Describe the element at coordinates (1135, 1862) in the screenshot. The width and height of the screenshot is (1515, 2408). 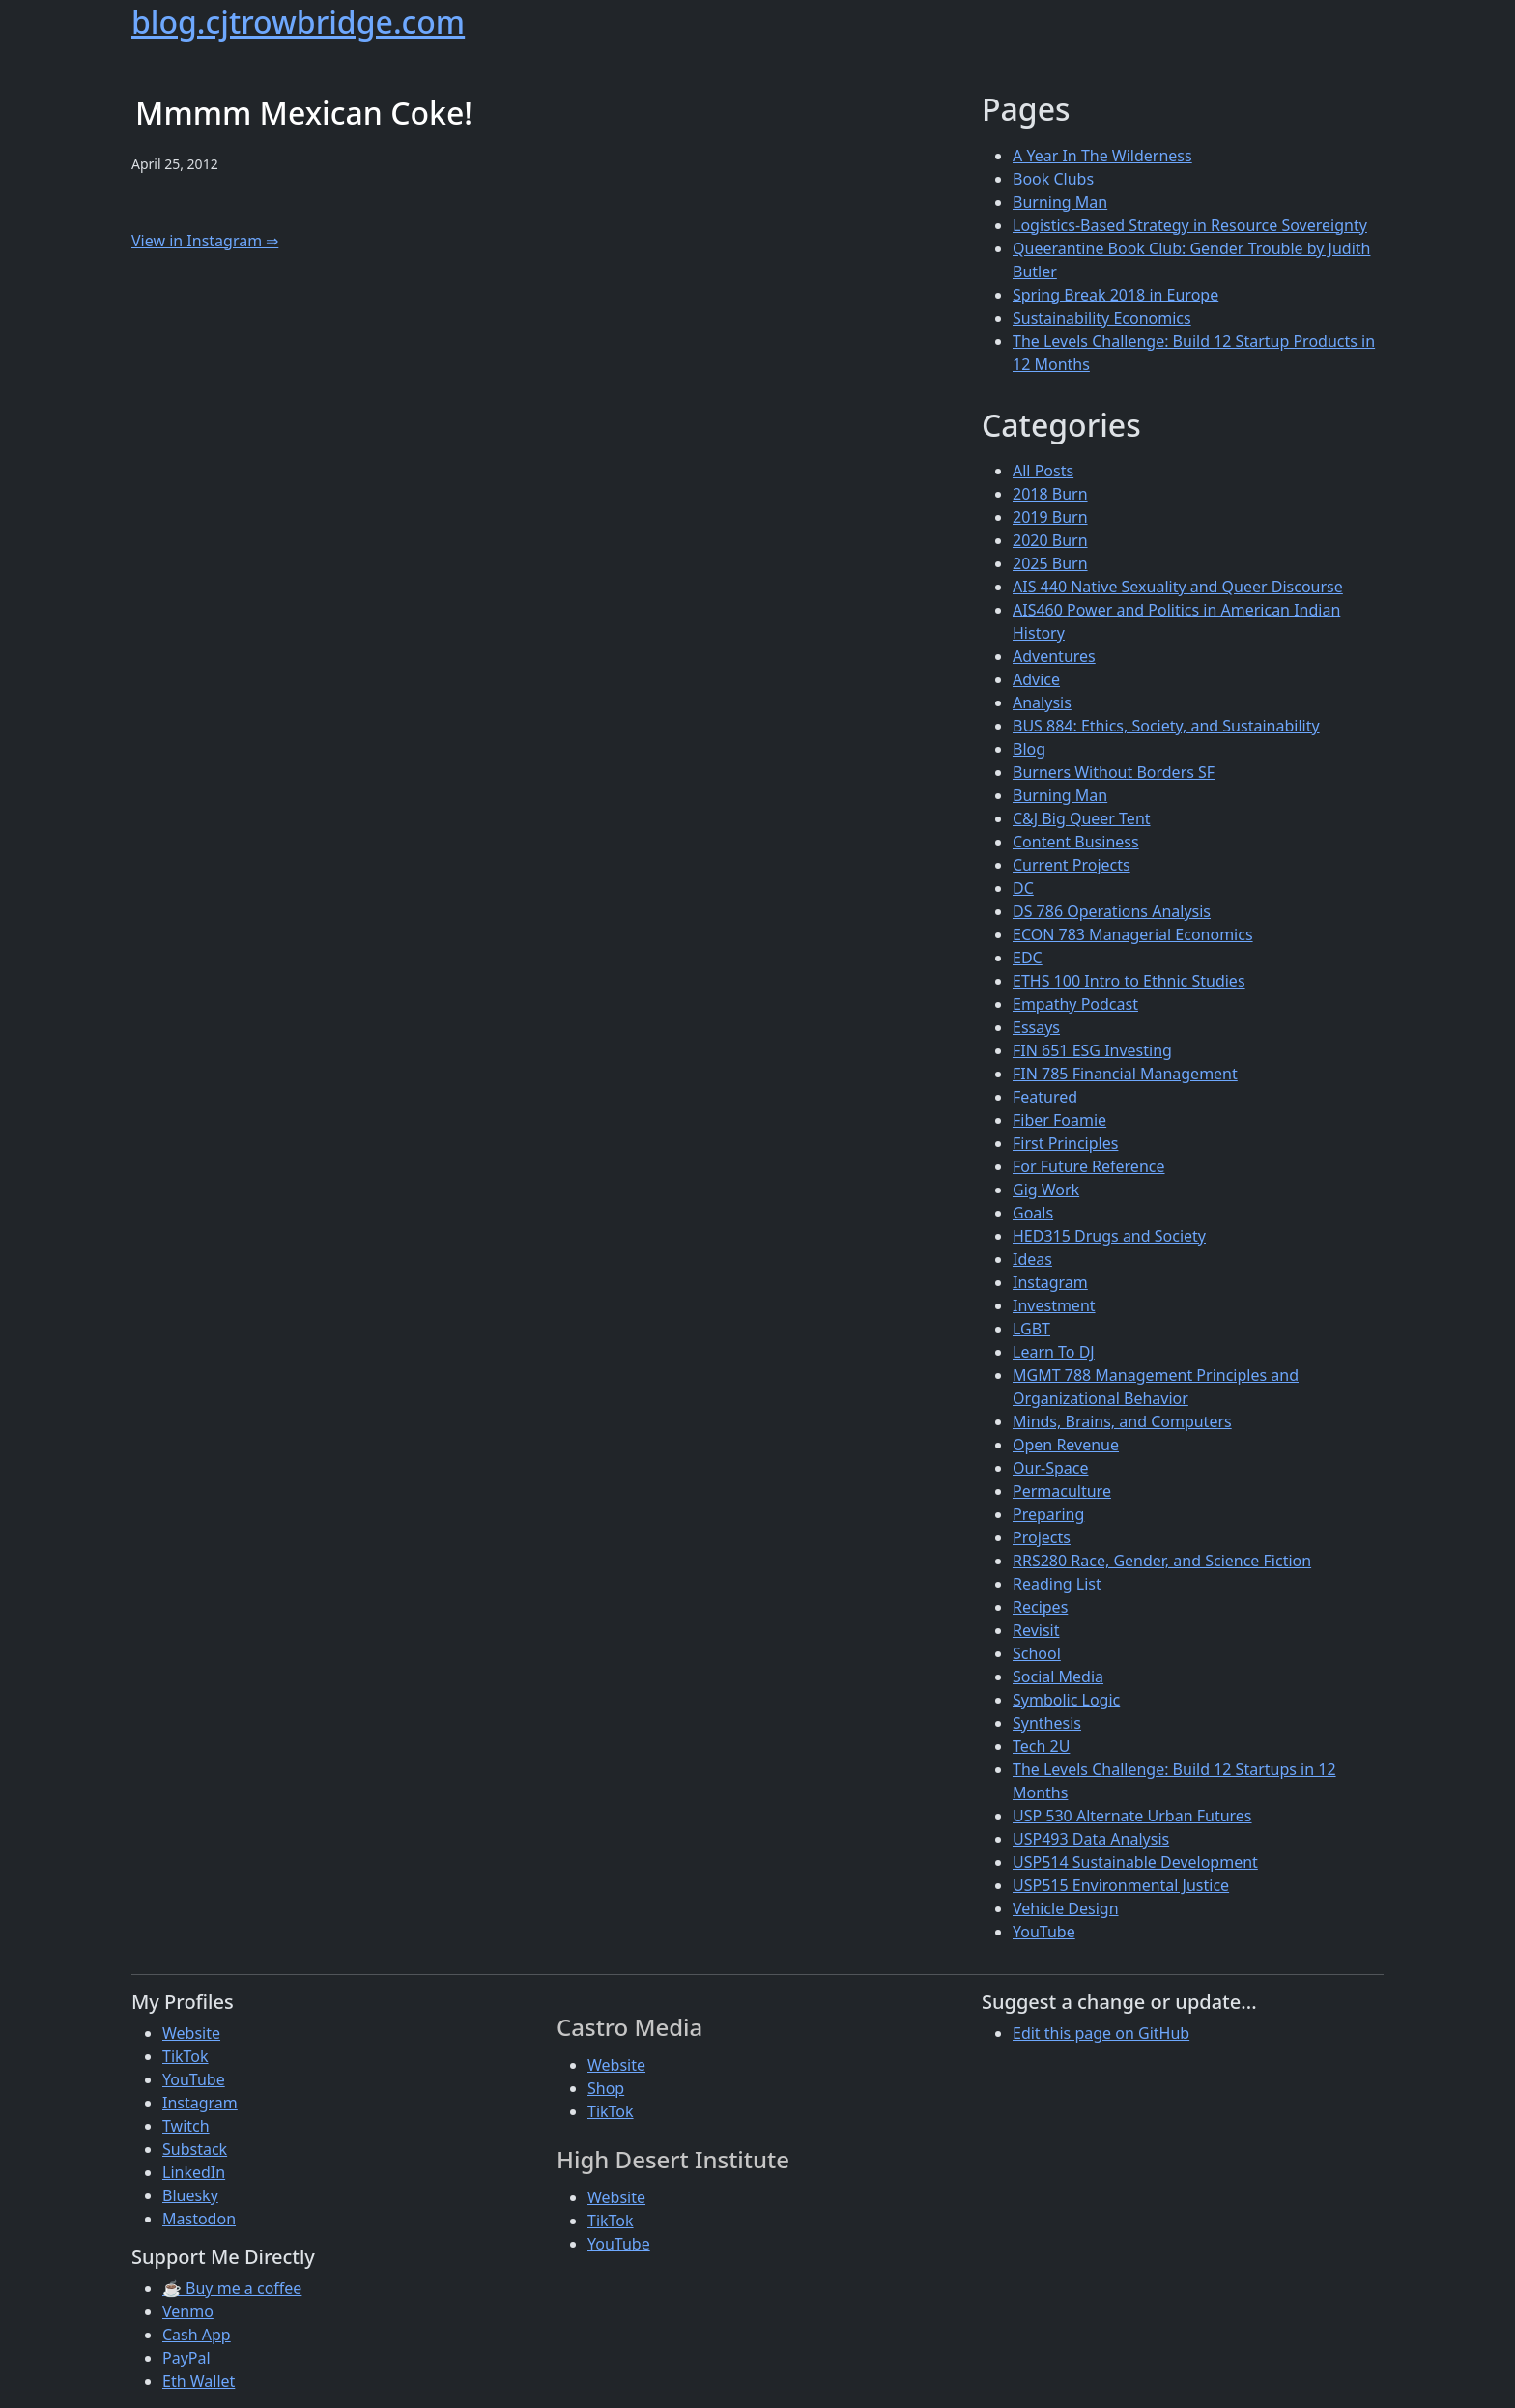
I see `USP514 Sustainable Development` at that location.